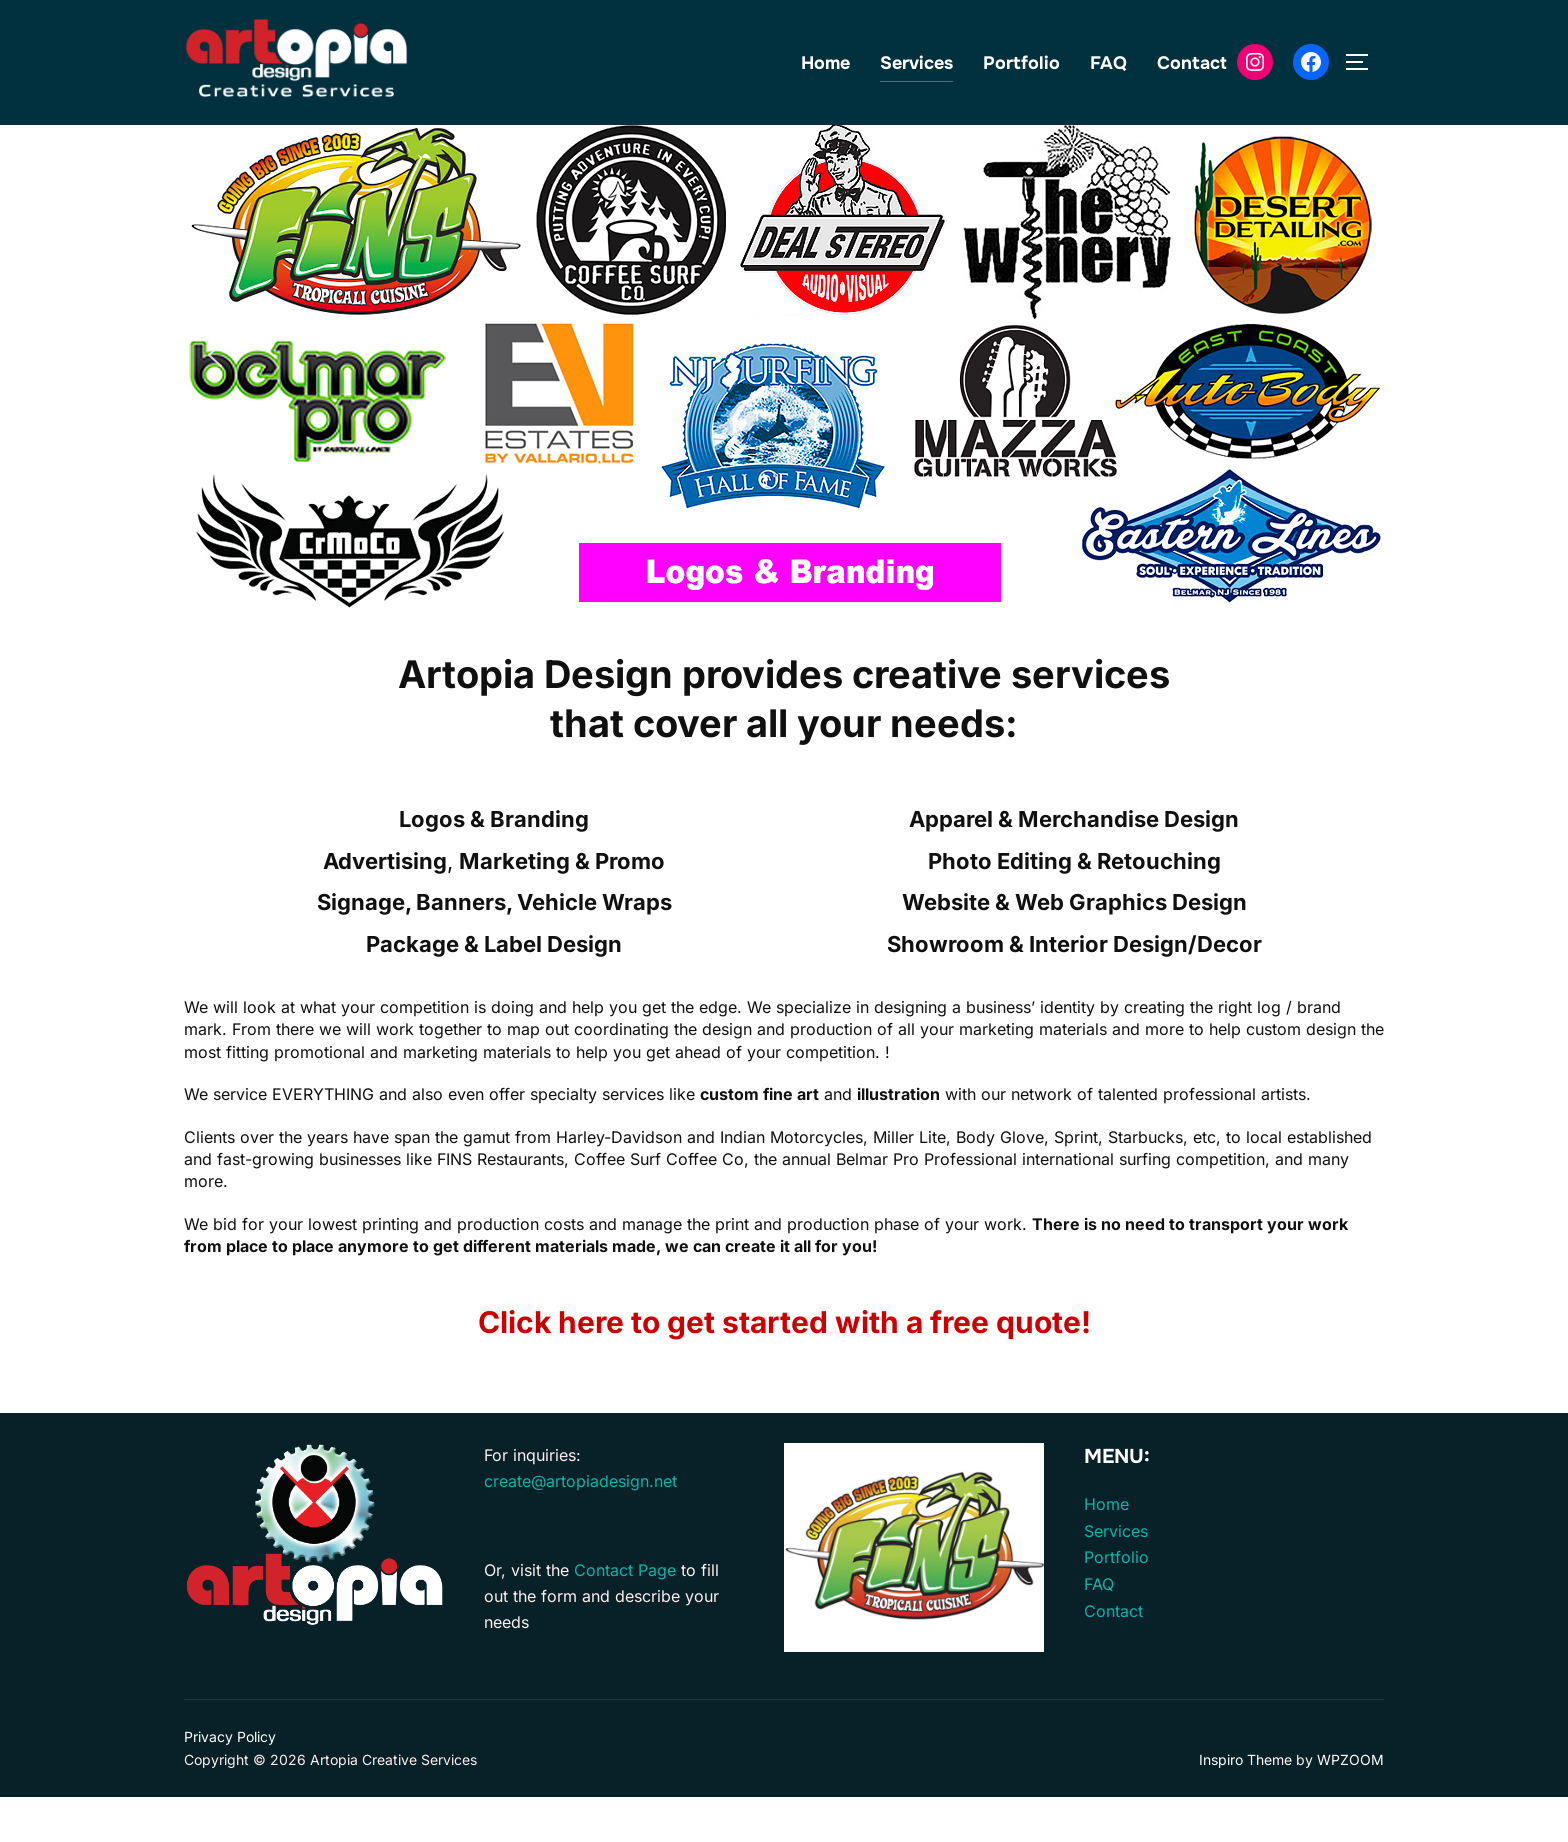 This screenshot has height=1842, width=1568. I want to click on Portfolio, so click(1021, 63).